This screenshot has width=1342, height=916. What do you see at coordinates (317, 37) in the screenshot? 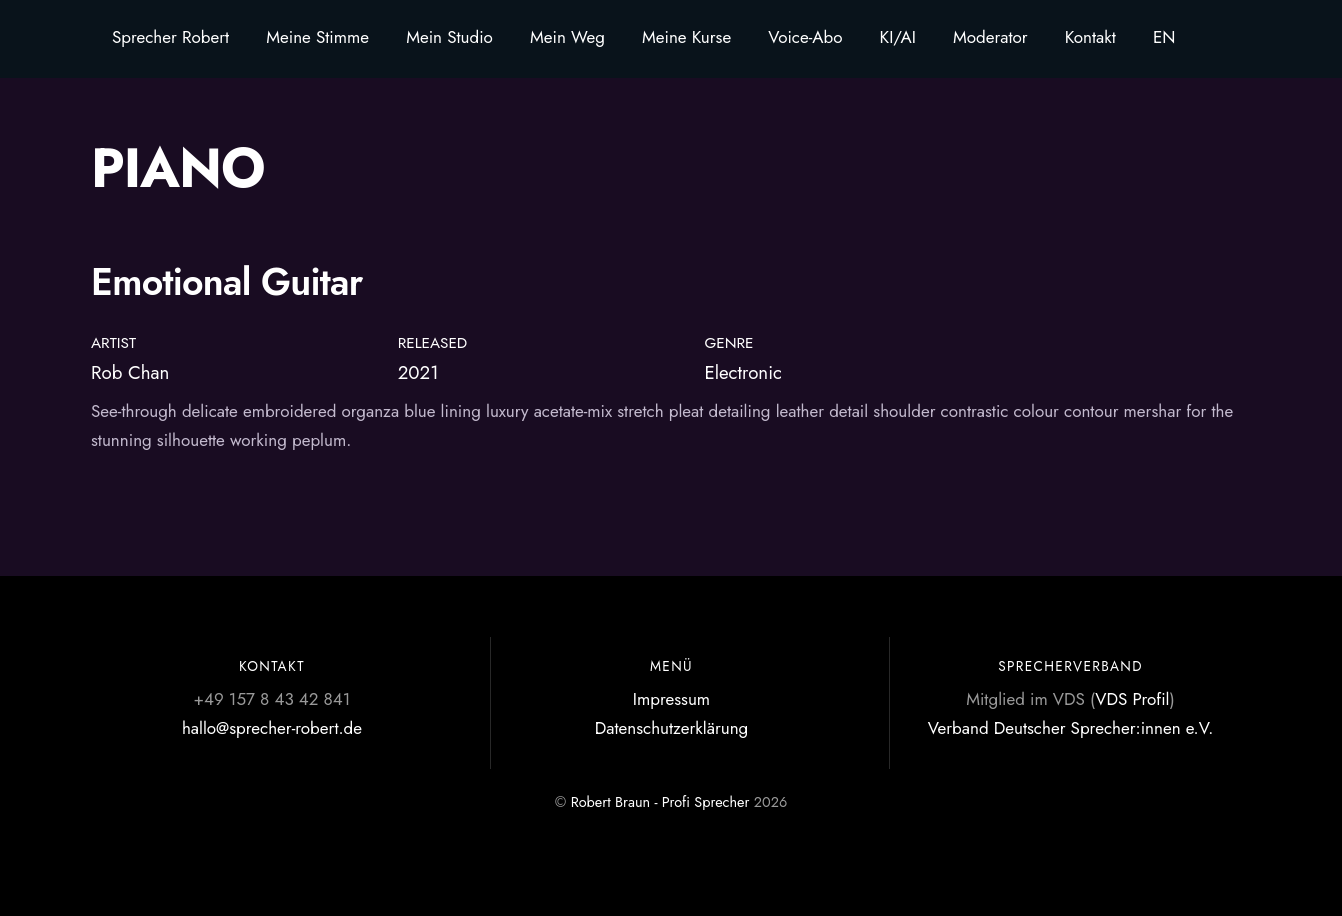
I see `Meine Stimme` at bounding box center [317, 37].